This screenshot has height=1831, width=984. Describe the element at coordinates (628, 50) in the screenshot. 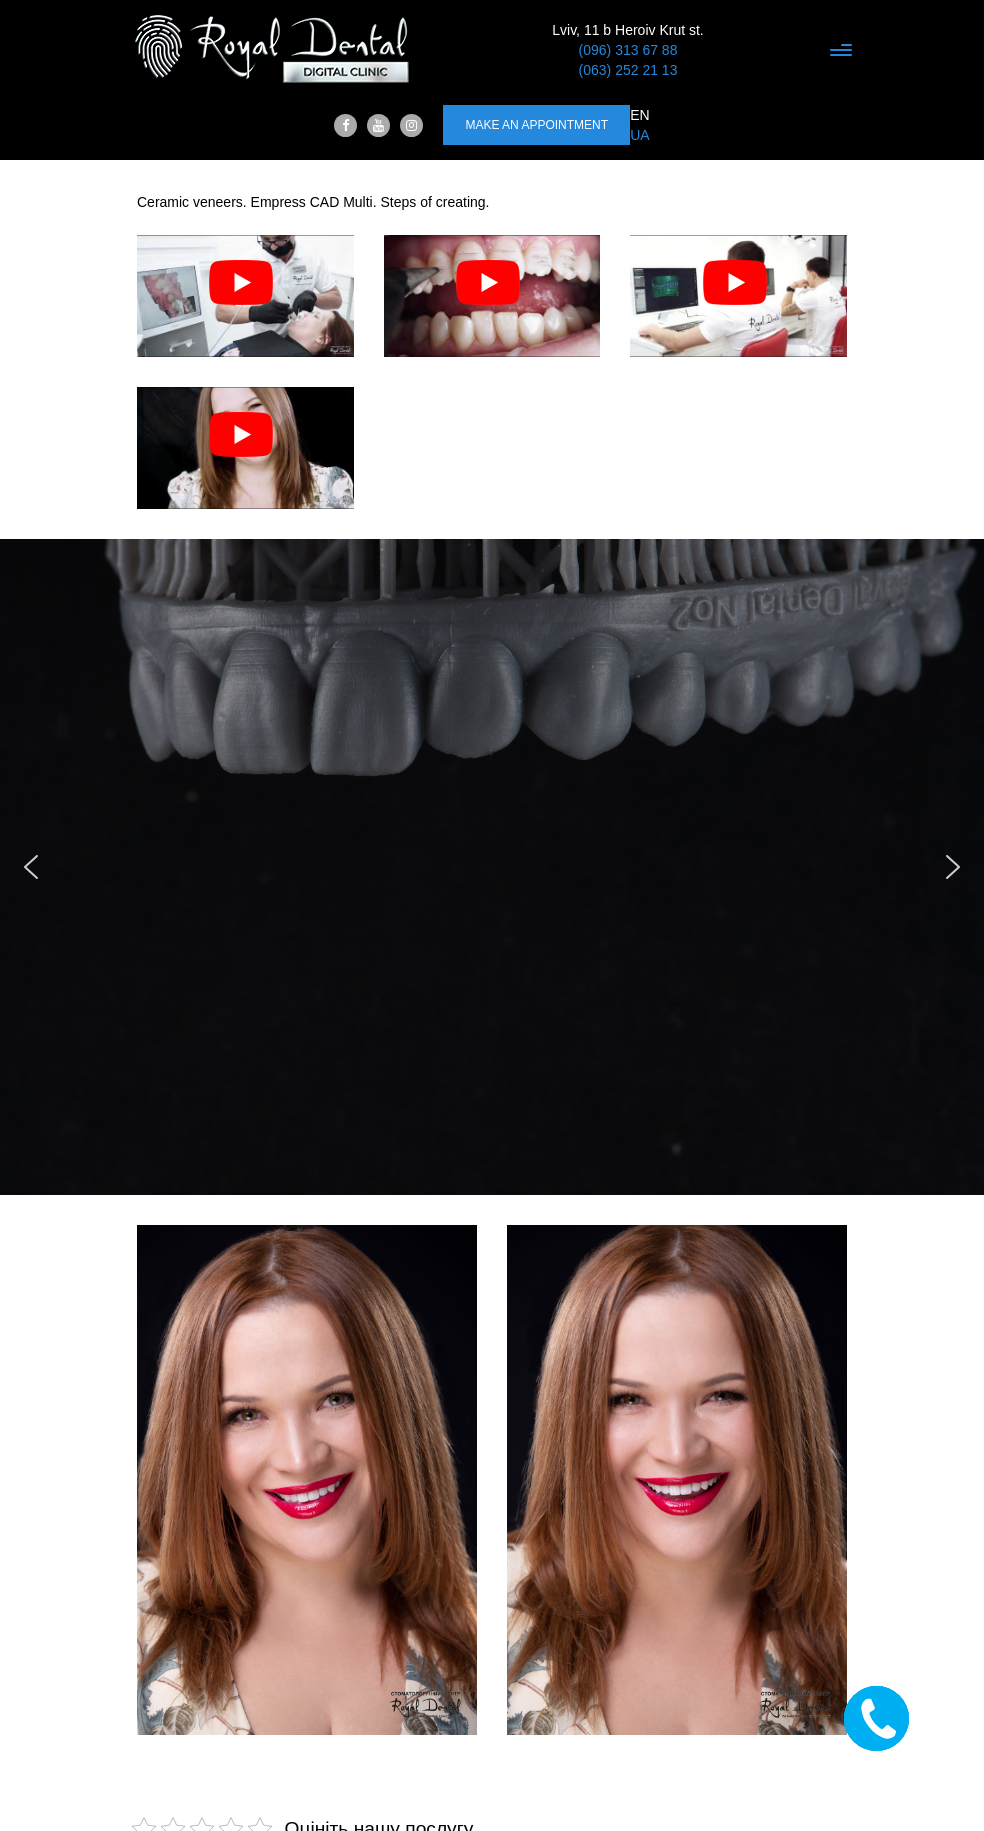

I see `(096) 313 67 88` at that location.